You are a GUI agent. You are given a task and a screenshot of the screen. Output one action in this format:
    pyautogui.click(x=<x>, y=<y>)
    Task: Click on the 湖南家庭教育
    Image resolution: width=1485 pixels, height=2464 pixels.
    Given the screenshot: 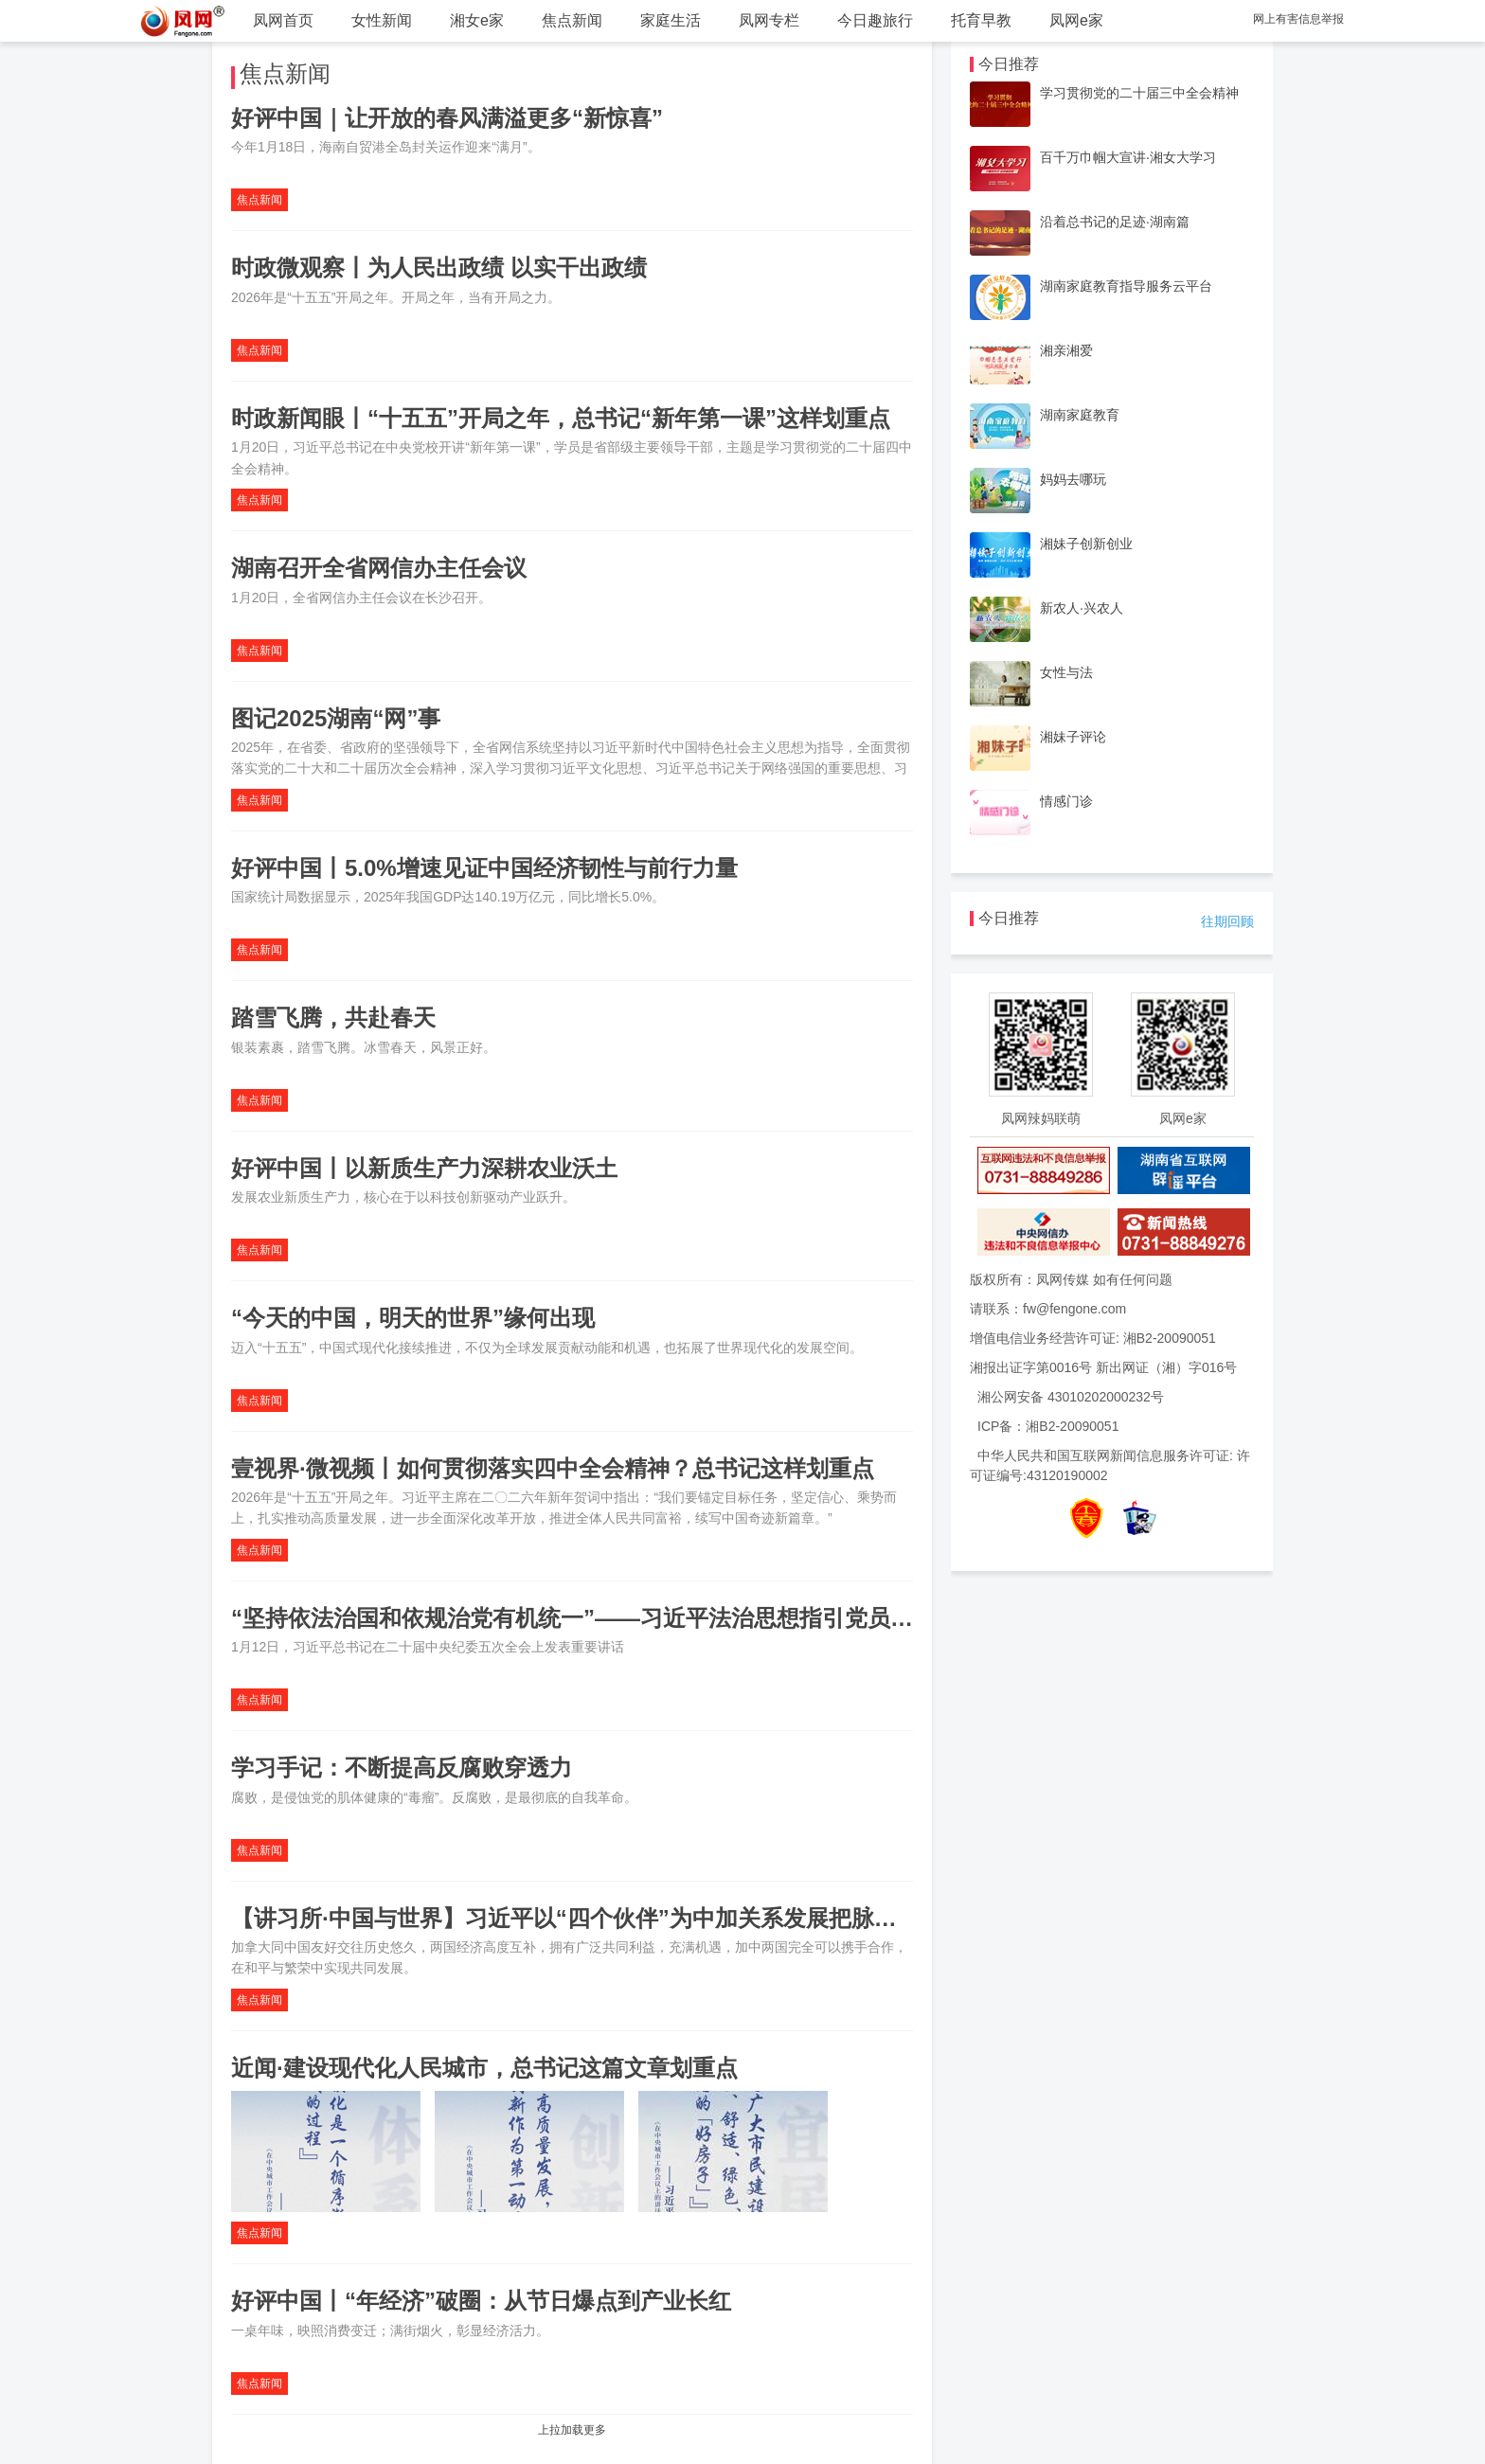 What is the action you would take?
    pyautogui.click(x=1079, y=414)
    